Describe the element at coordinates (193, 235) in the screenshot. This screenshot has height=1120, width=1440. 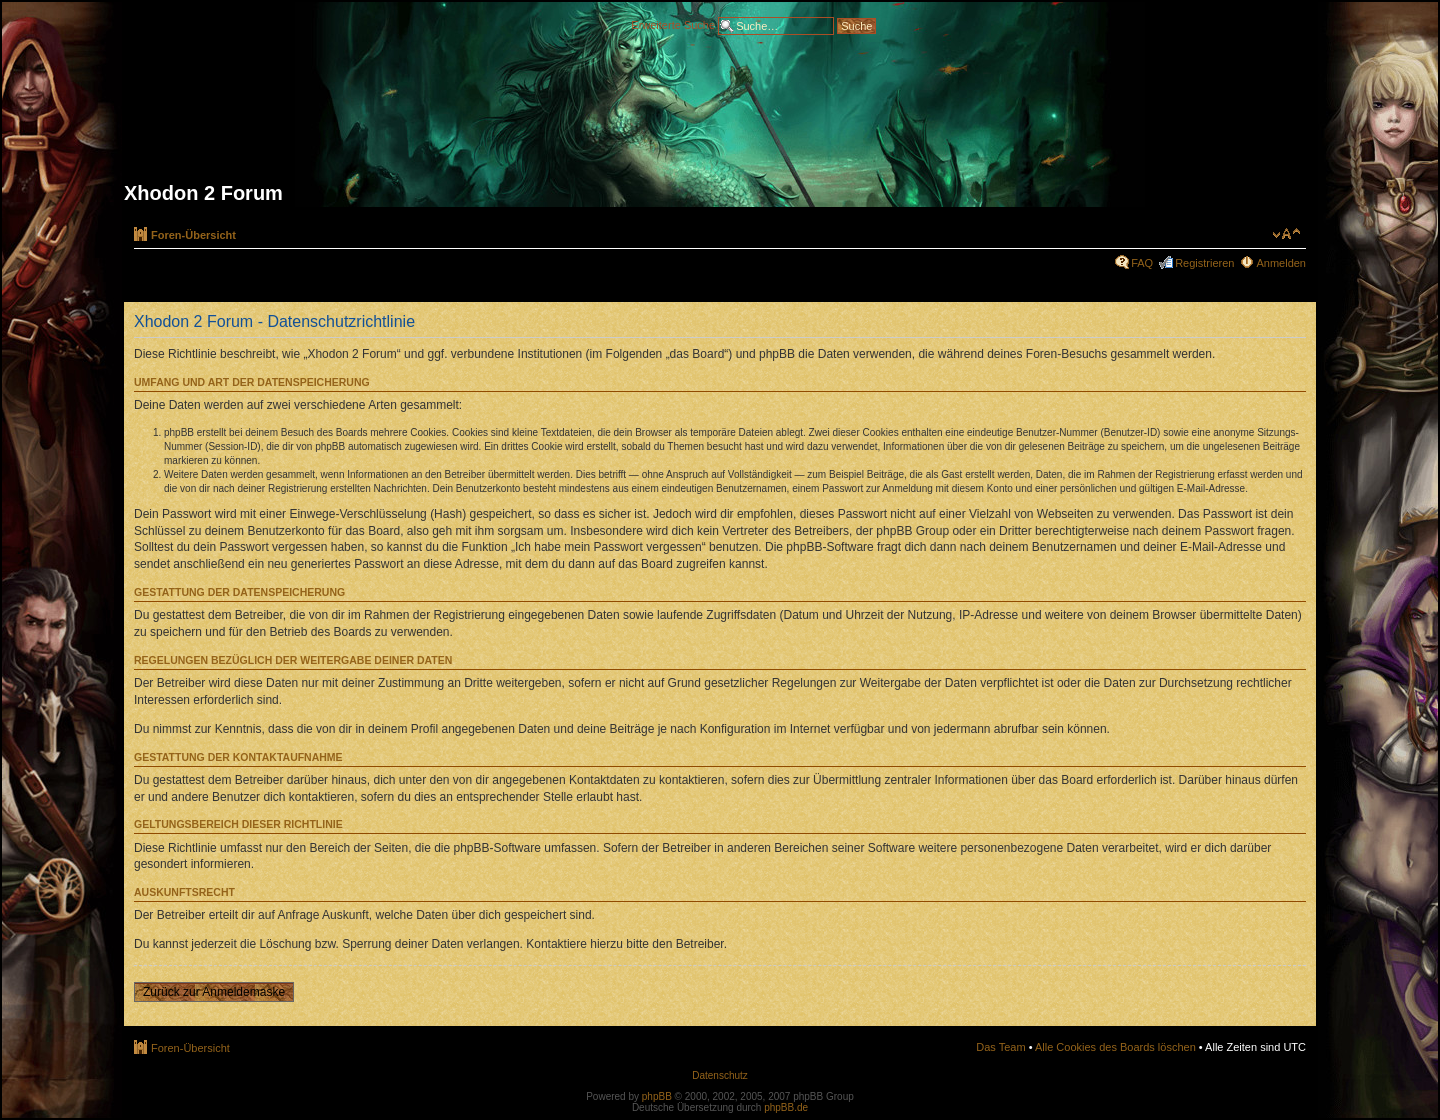
I see `Foren-Übersicht` at that location.